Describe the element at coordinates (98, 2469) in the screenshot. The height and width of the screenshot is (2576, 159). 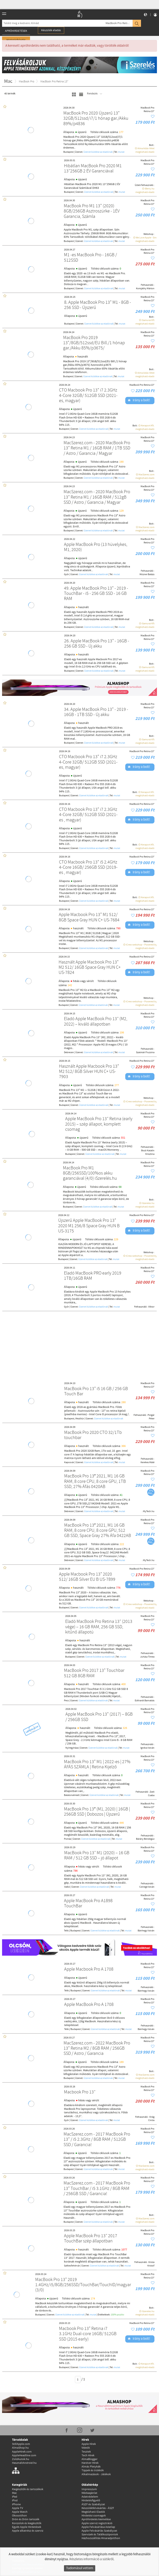
I see `Készülékfelvásárlás - ÁSZF` at that location.